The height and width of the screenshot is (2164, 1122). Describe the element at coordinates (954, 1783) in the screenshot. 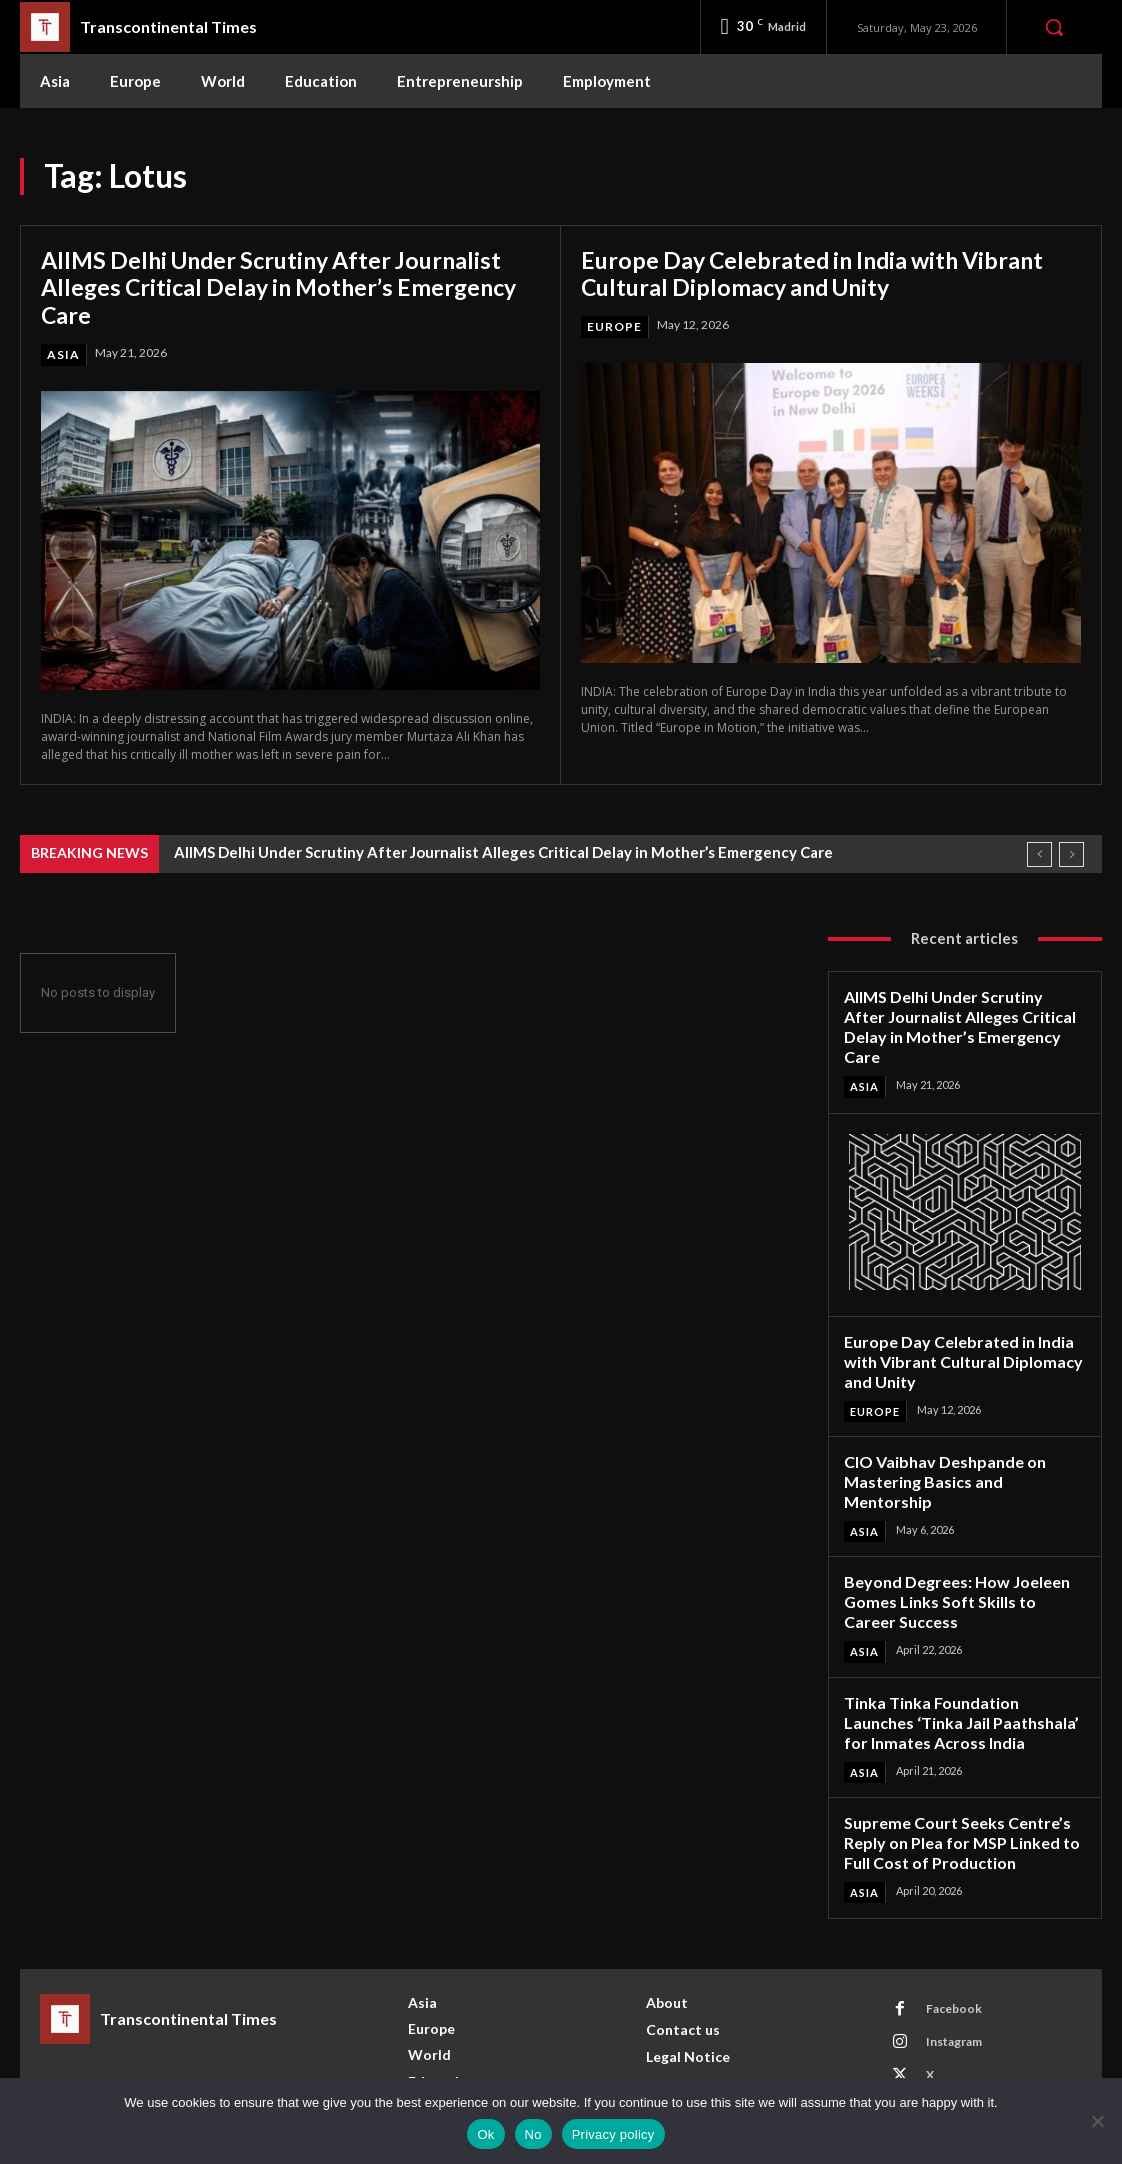

I see `Supreme Court Seeks Centre’s Reply on Plea for MSP Linked to Full Cost of Production` at that location.